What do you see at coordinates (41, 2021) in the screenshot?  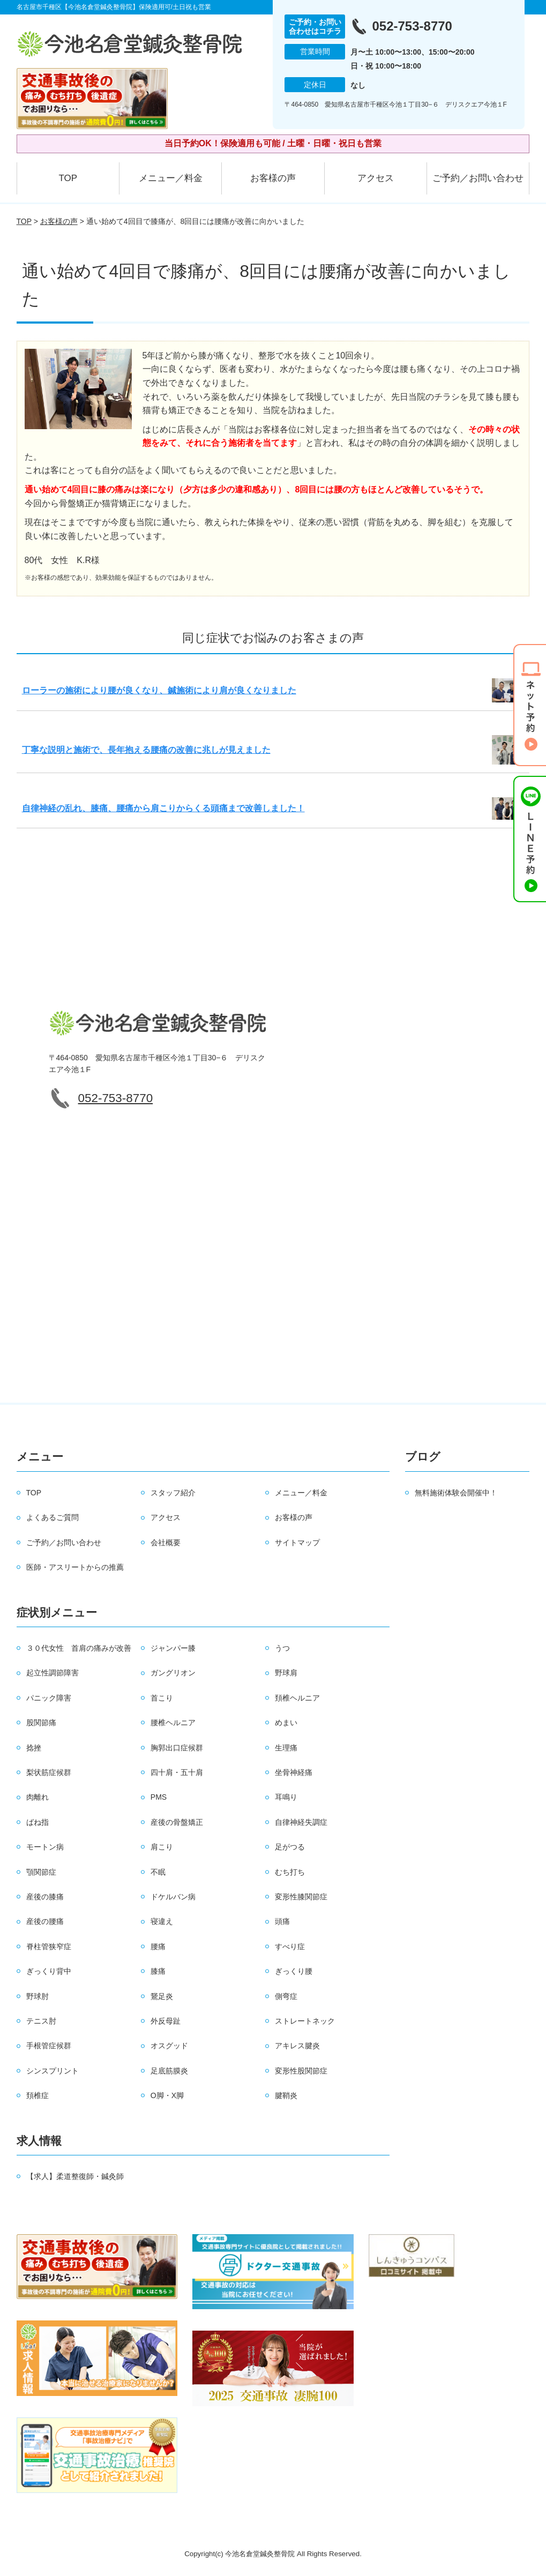 I see `テニス肘` at bounding box center [41, 2021].